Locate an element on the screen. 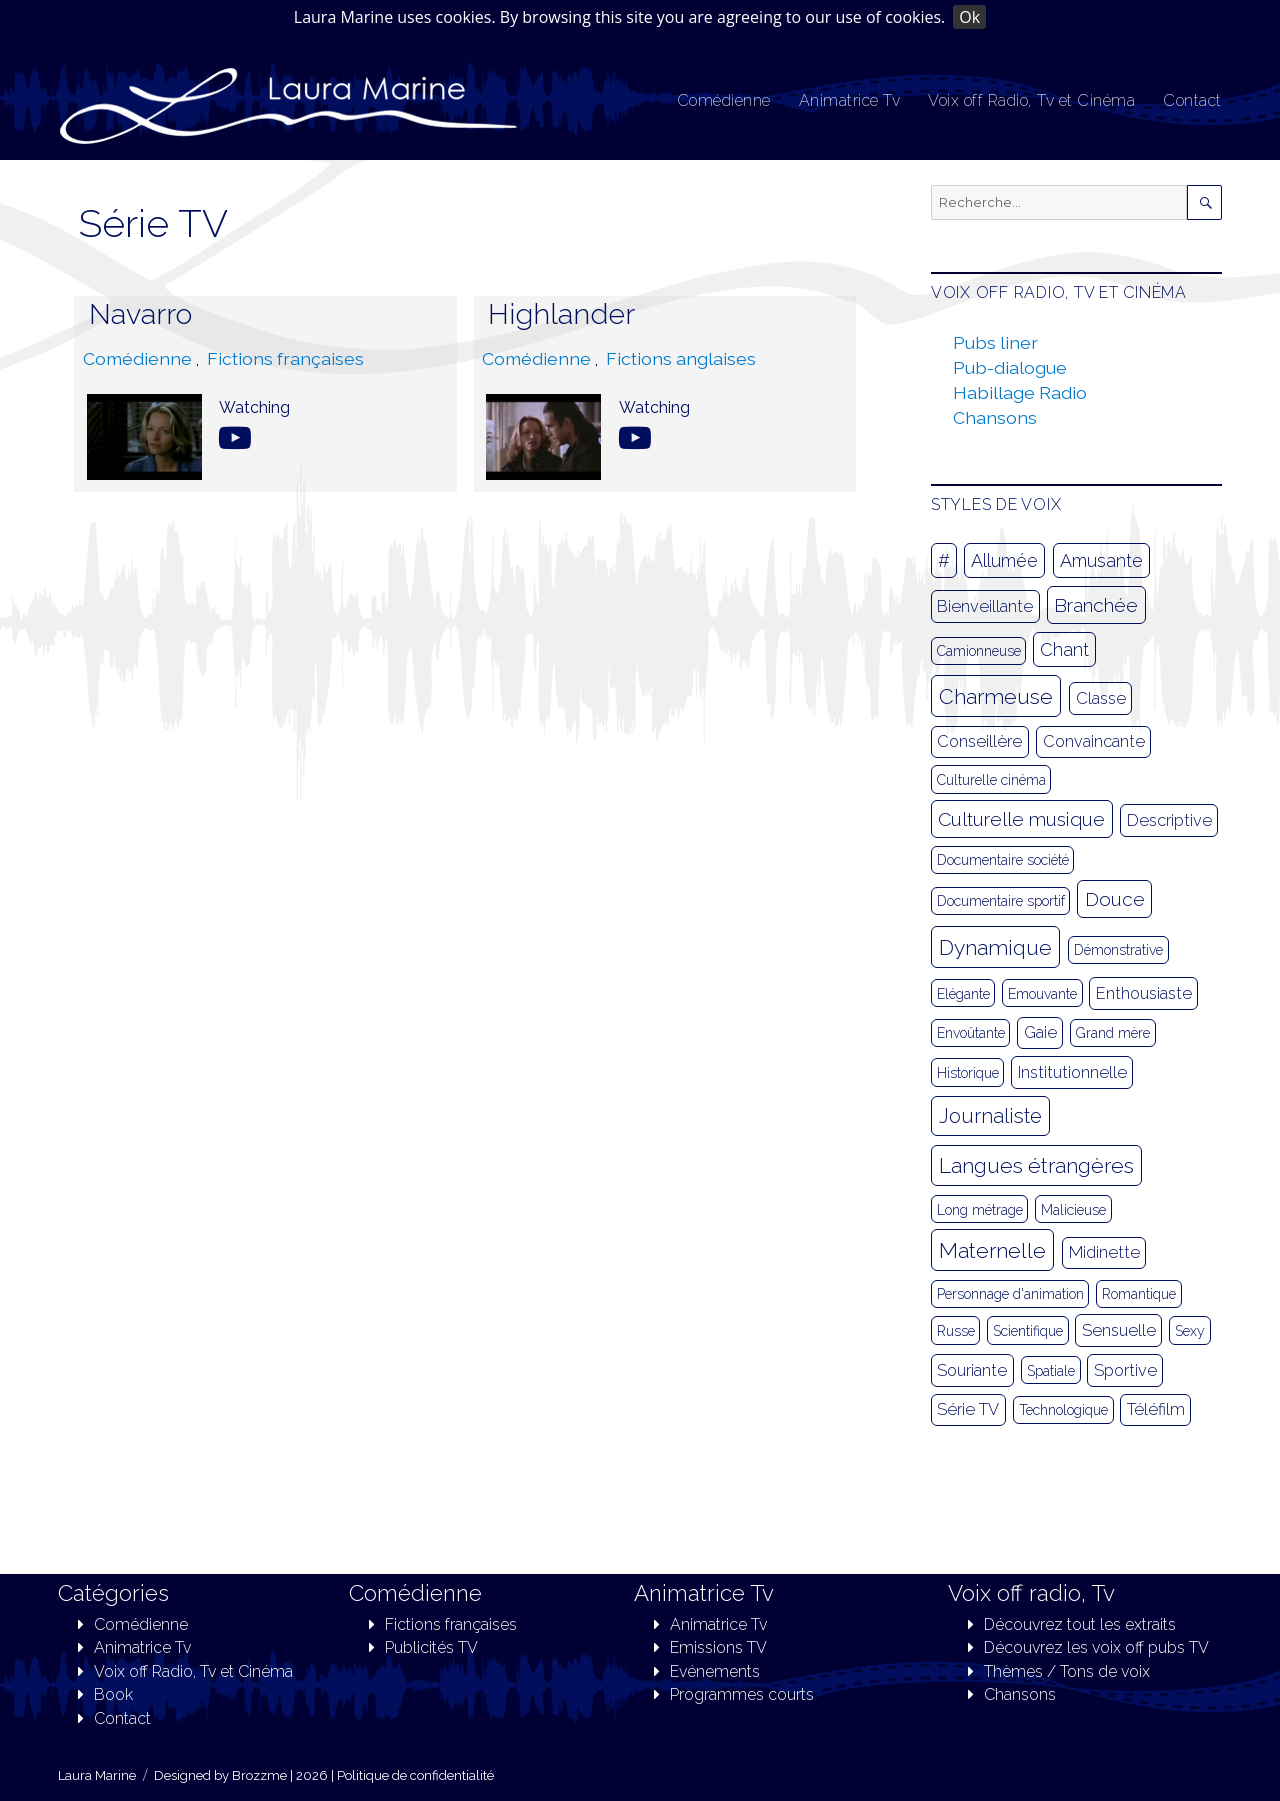  Découvrez tout les extraits is located at coordinates (1080, 1624).